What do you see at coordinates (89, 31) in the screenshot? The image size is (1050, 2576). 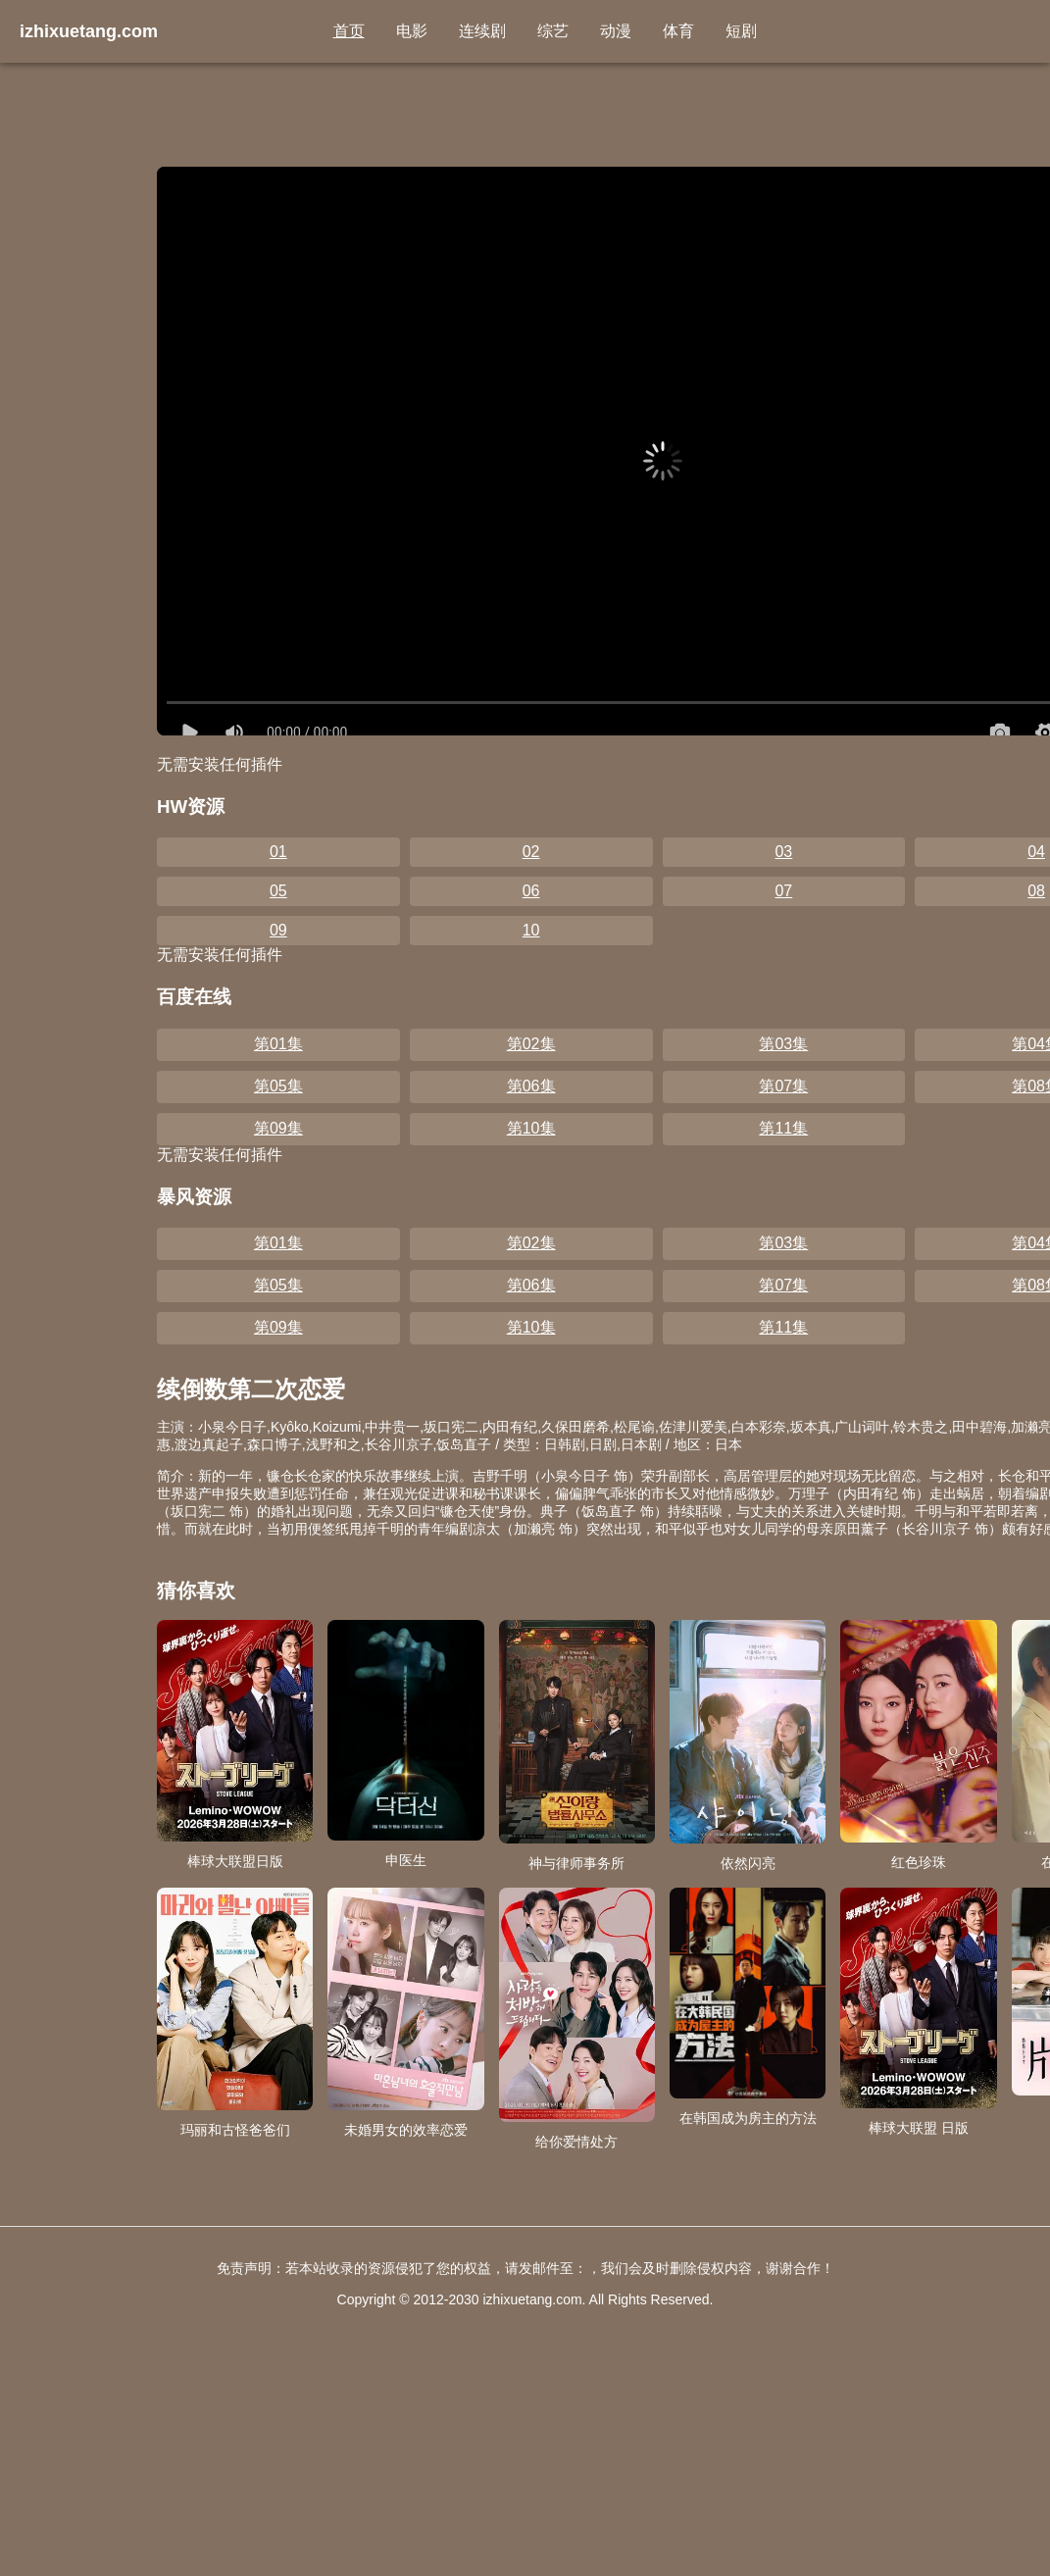 I see `izhixuetang.com` at bounding box center [89, 31].